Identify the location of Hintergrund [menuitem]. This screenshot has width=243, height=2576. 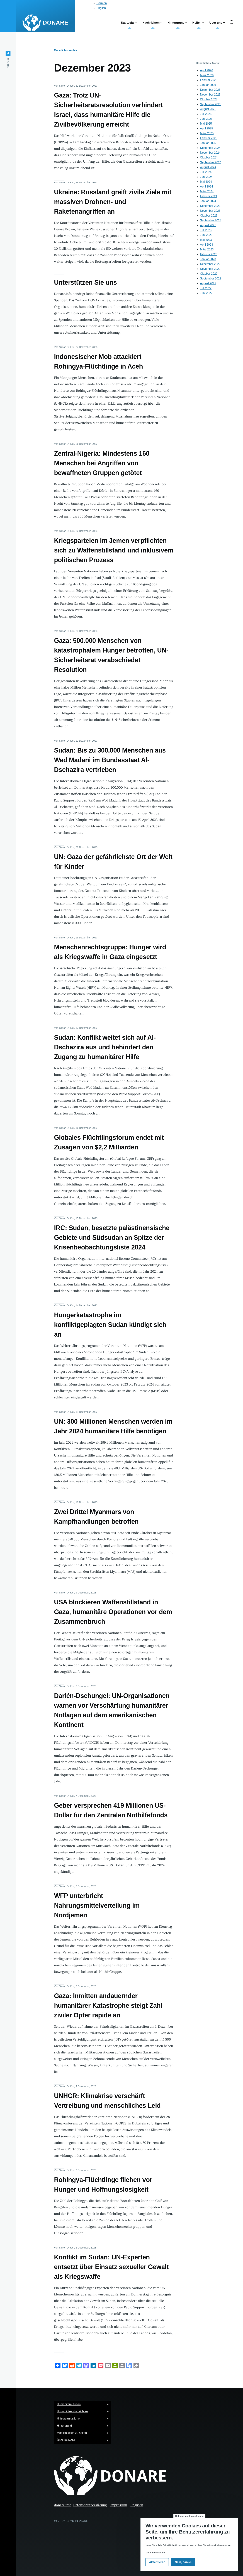
(81, 2426).